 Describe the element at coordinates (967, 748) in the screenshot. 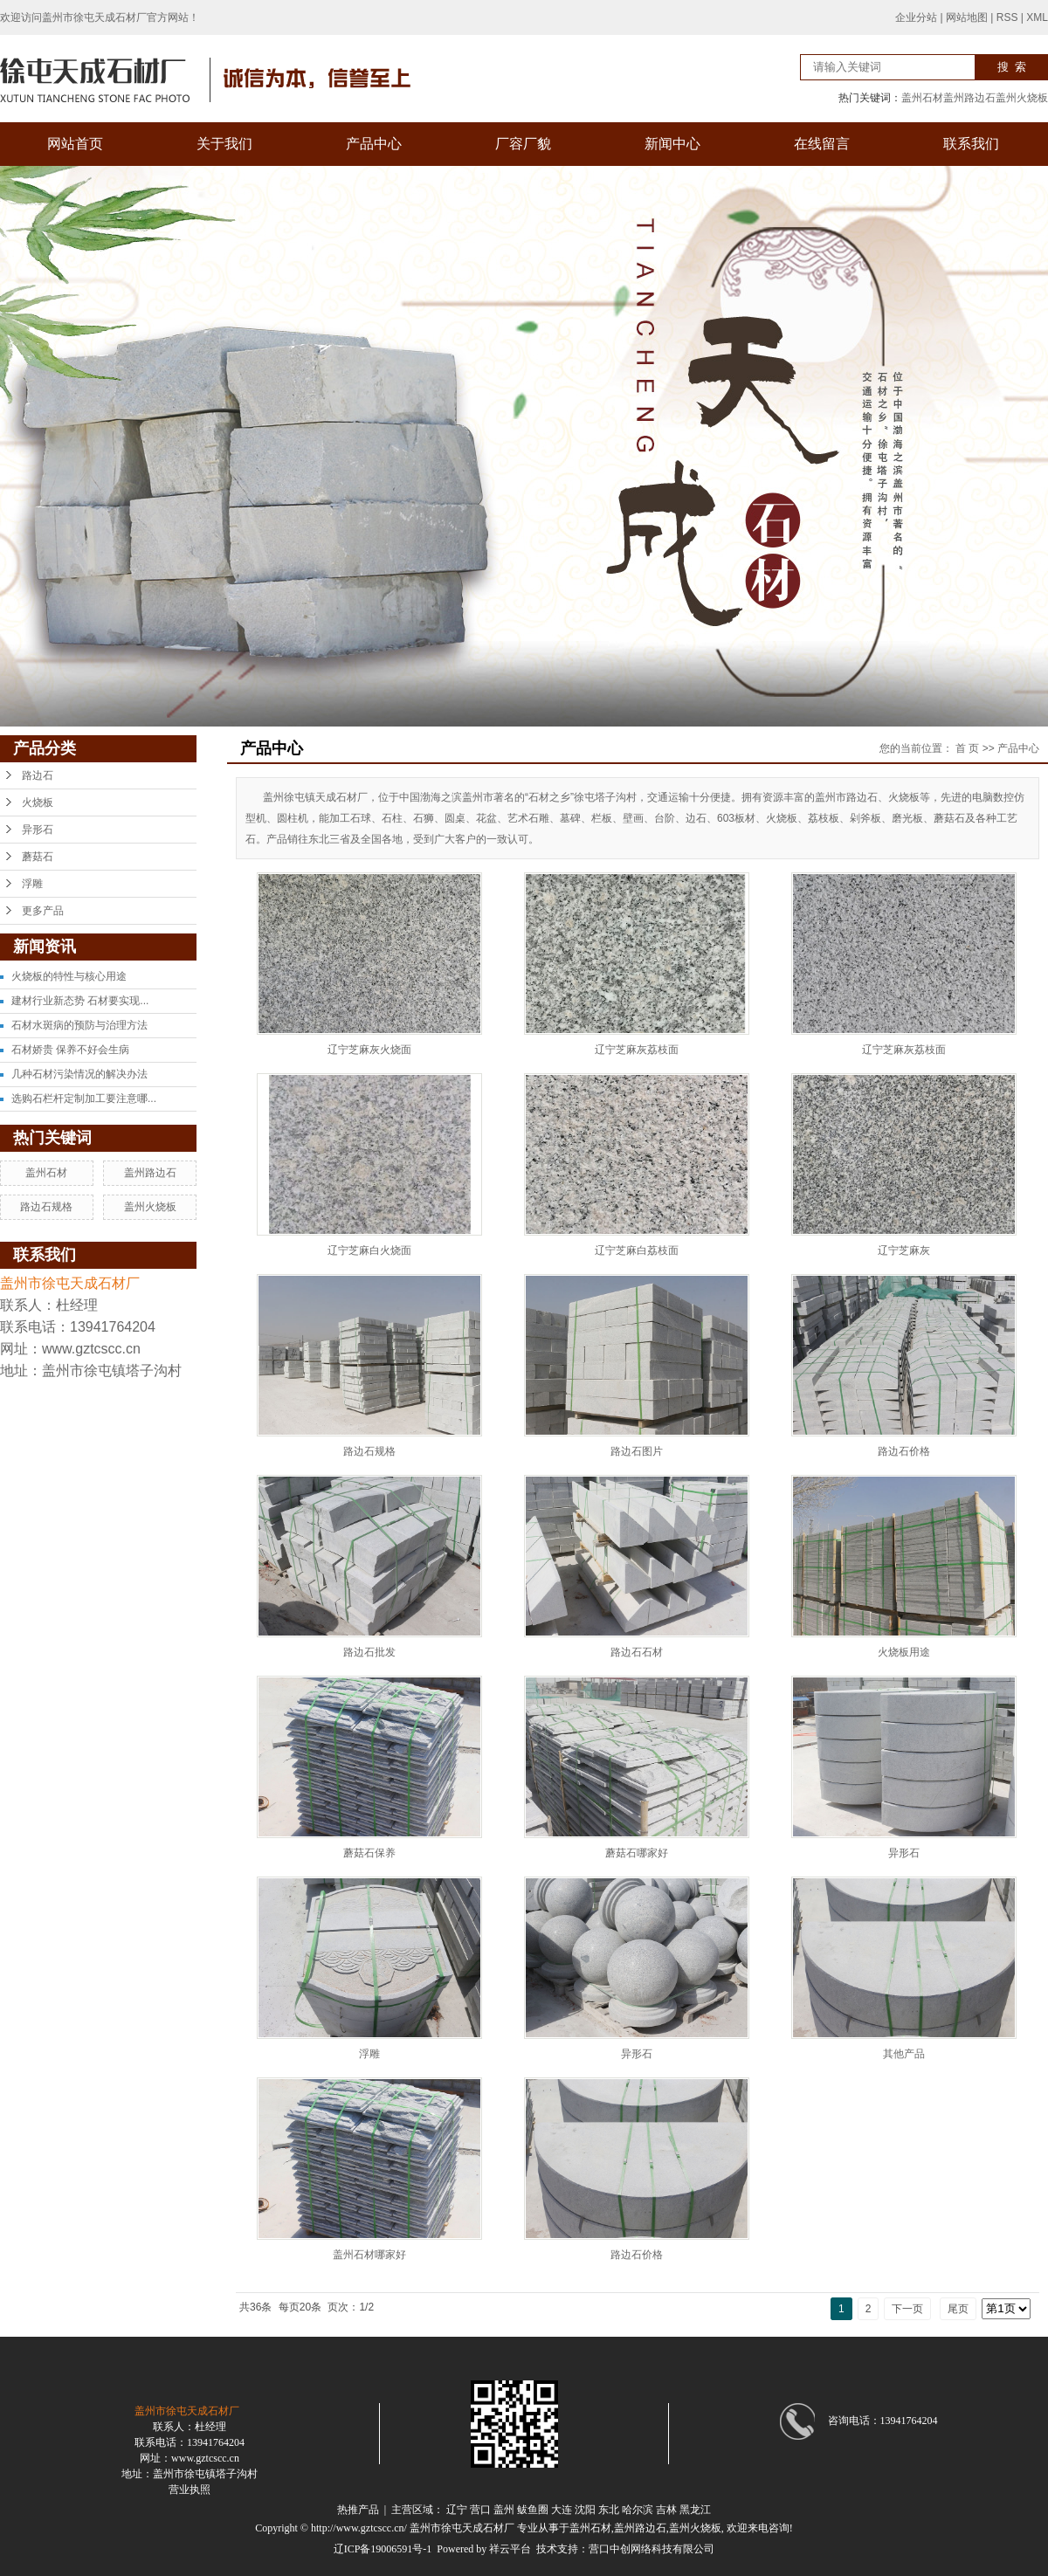

I see `首 页` at that location.